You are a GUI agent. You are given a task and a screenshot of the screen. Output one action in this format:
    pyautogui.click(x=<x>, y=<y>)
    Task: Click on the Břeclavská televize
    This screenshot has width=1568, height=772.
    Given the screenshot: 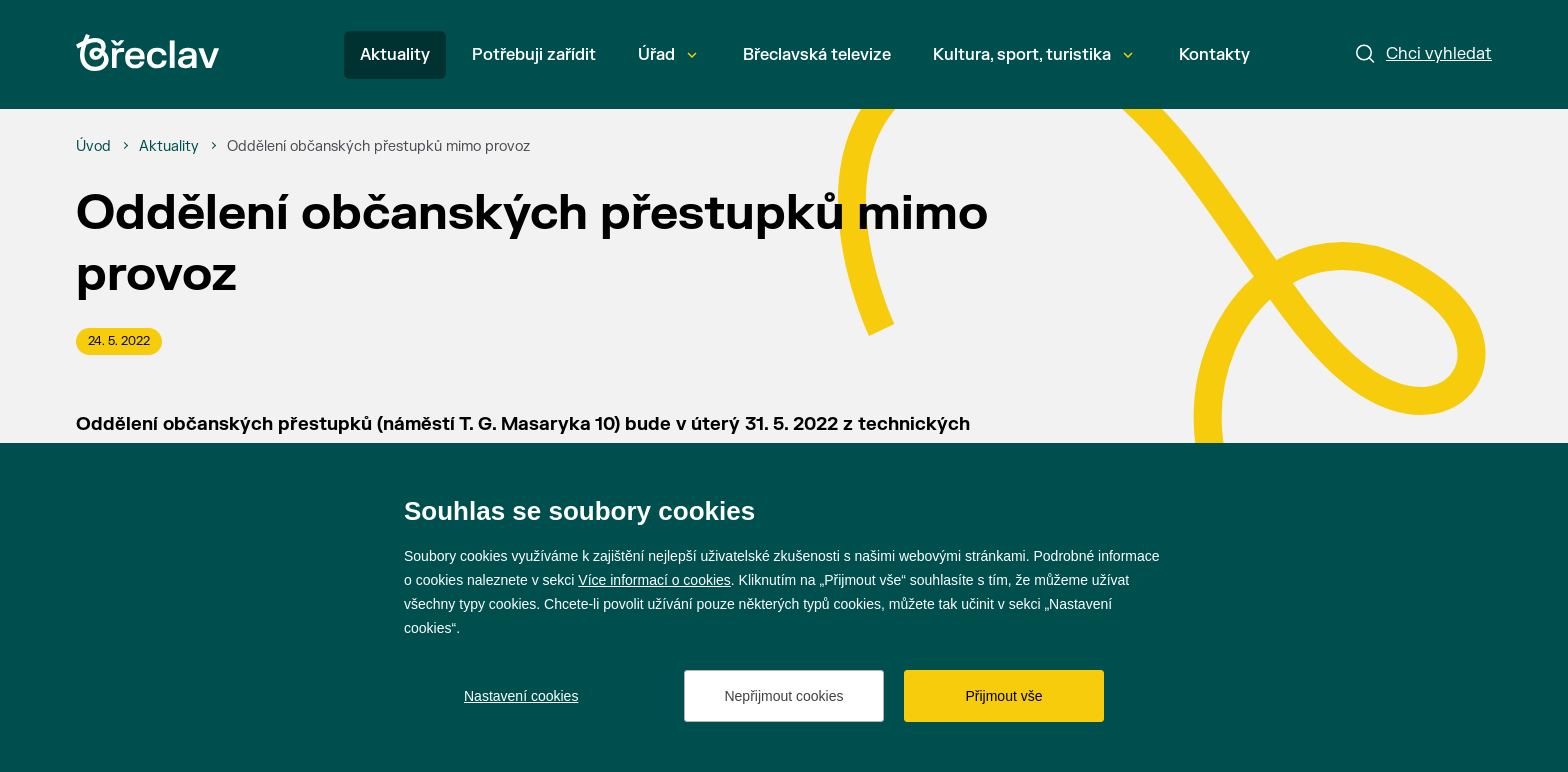 What is the action you would take?
    pyautogui.click(x=817, y=55)
    